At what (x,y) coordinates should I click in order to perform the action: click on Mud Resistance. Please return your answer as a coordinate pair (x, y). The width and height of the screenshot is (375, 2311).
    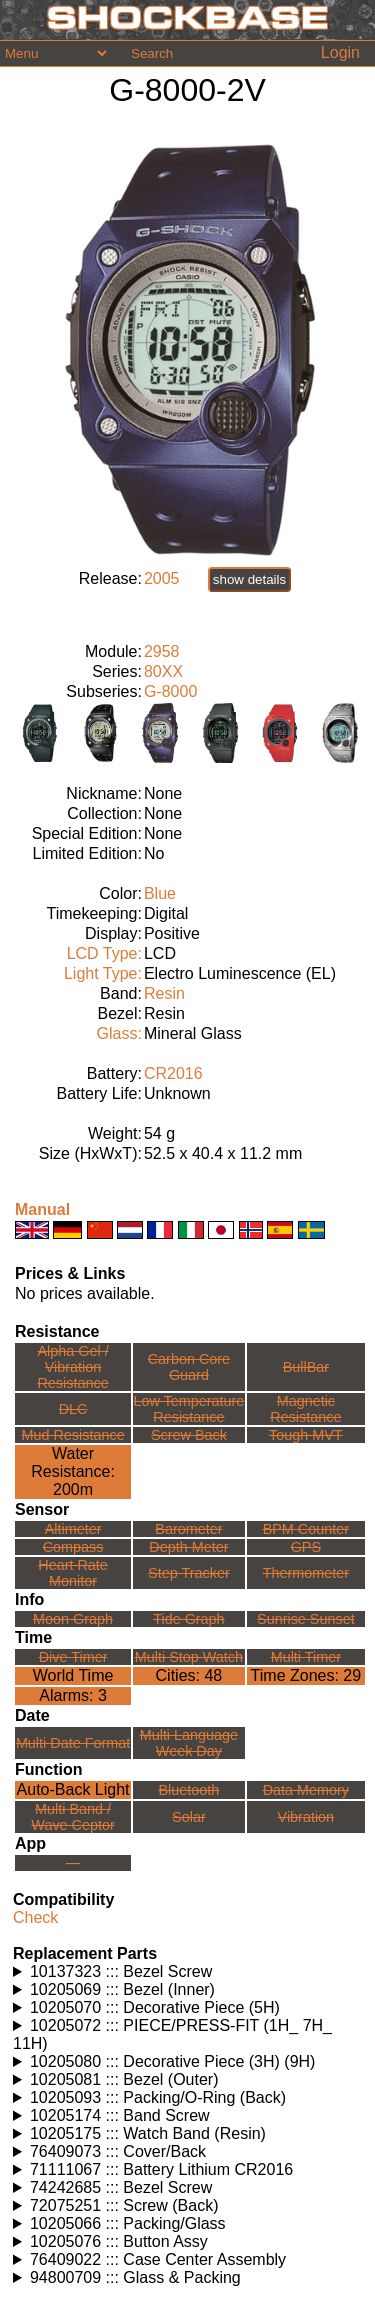
    Looking at the image, I should click on (72, 1435).